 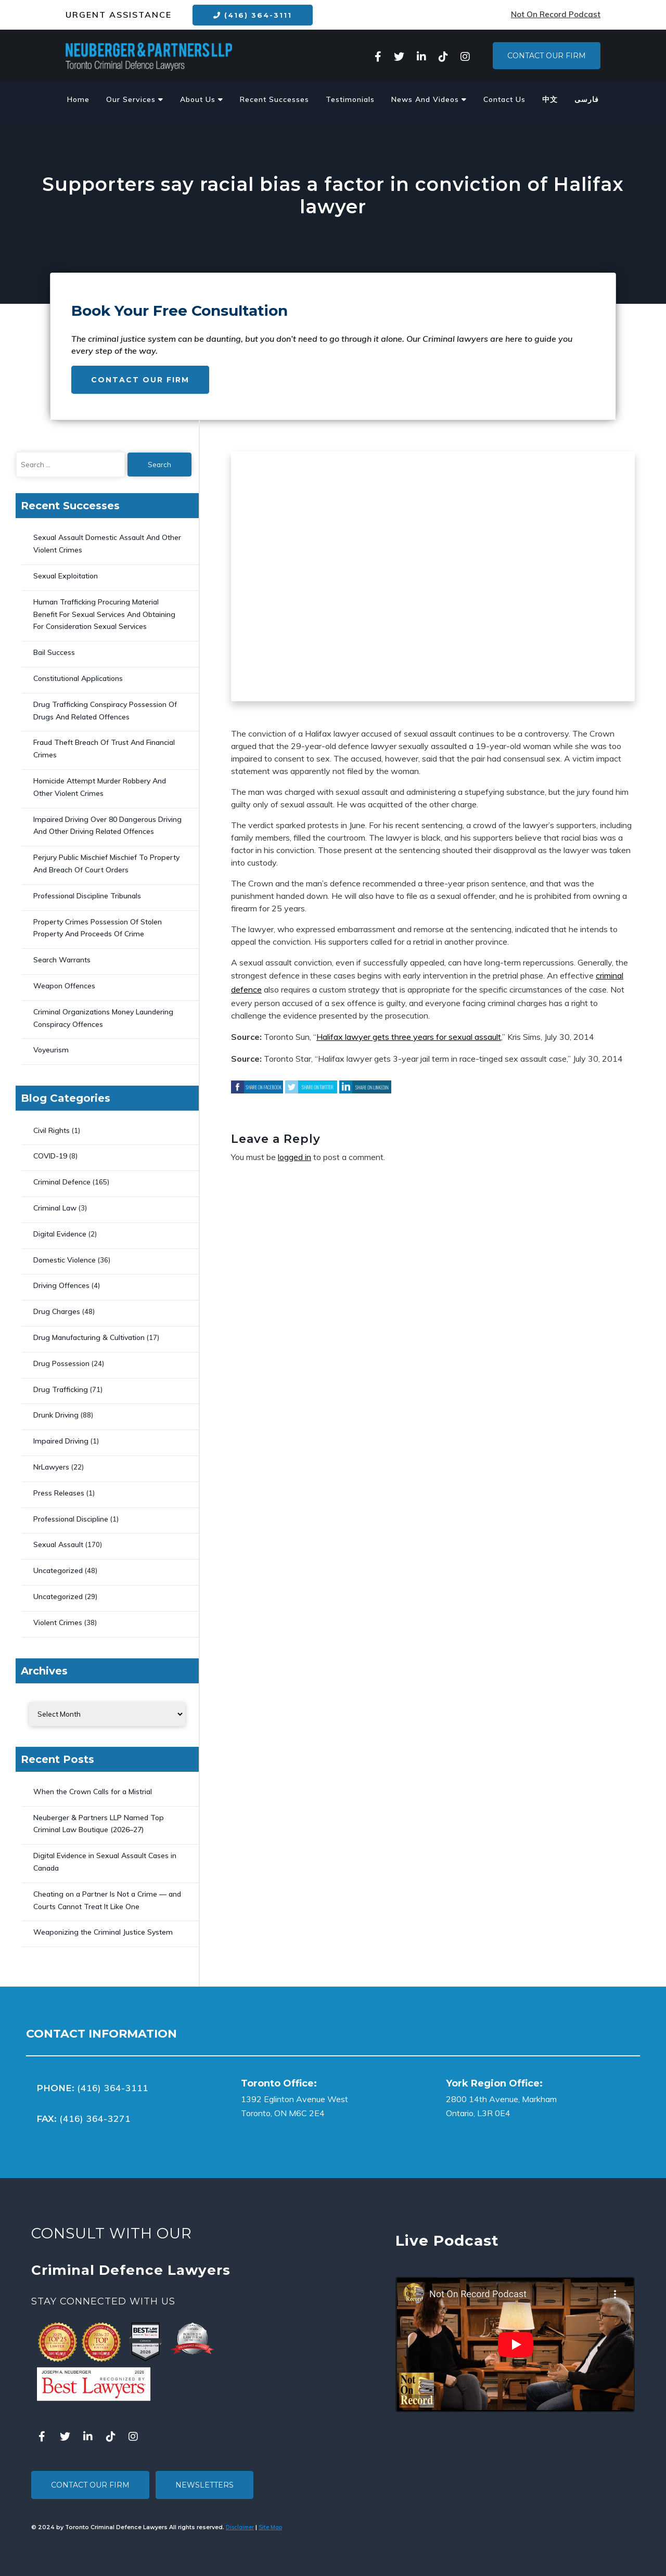 I want to click on Weapon Offences, so click(x=64, y=985).